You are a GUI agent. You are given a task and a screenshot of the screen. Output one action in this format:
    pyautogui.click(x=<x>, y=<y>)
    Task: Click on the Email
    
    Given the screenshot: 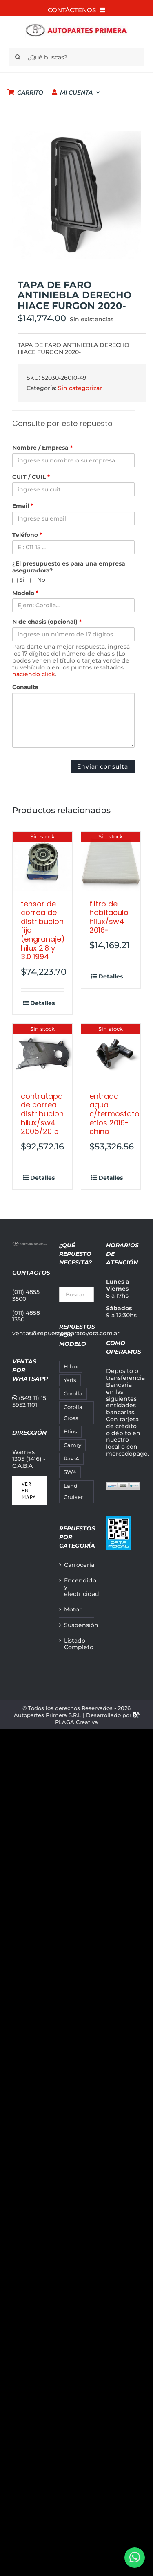 What is the action you would take?
    pyautogui.click(x=22, y=506)
    